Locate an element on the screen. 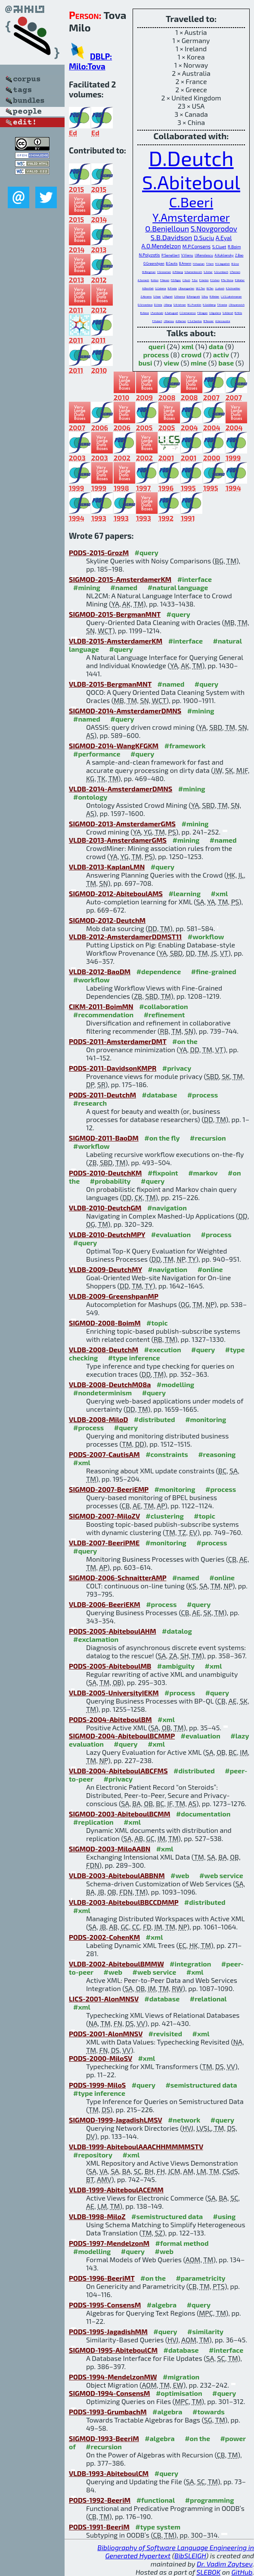 This screenshot has width=254, height=2576. #ontology is located at coordinates (90, 797).